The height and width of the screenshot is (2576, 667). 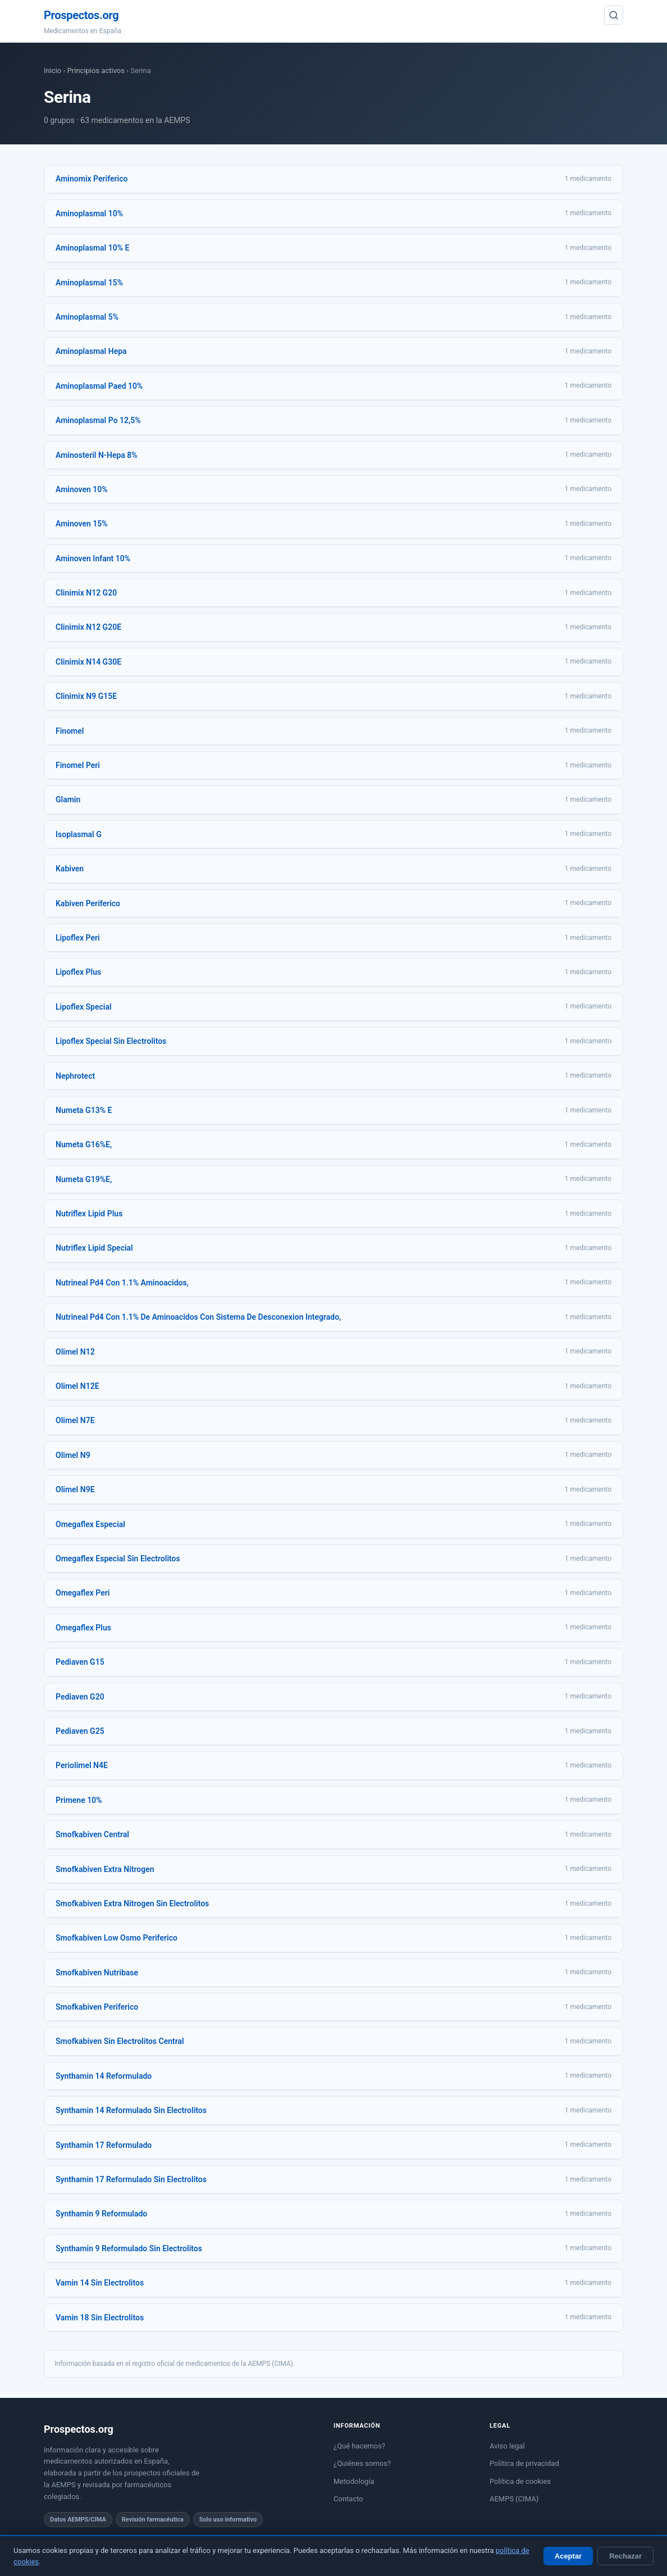 I want to click on Política de privacidad, so click(x=524, y=2463).